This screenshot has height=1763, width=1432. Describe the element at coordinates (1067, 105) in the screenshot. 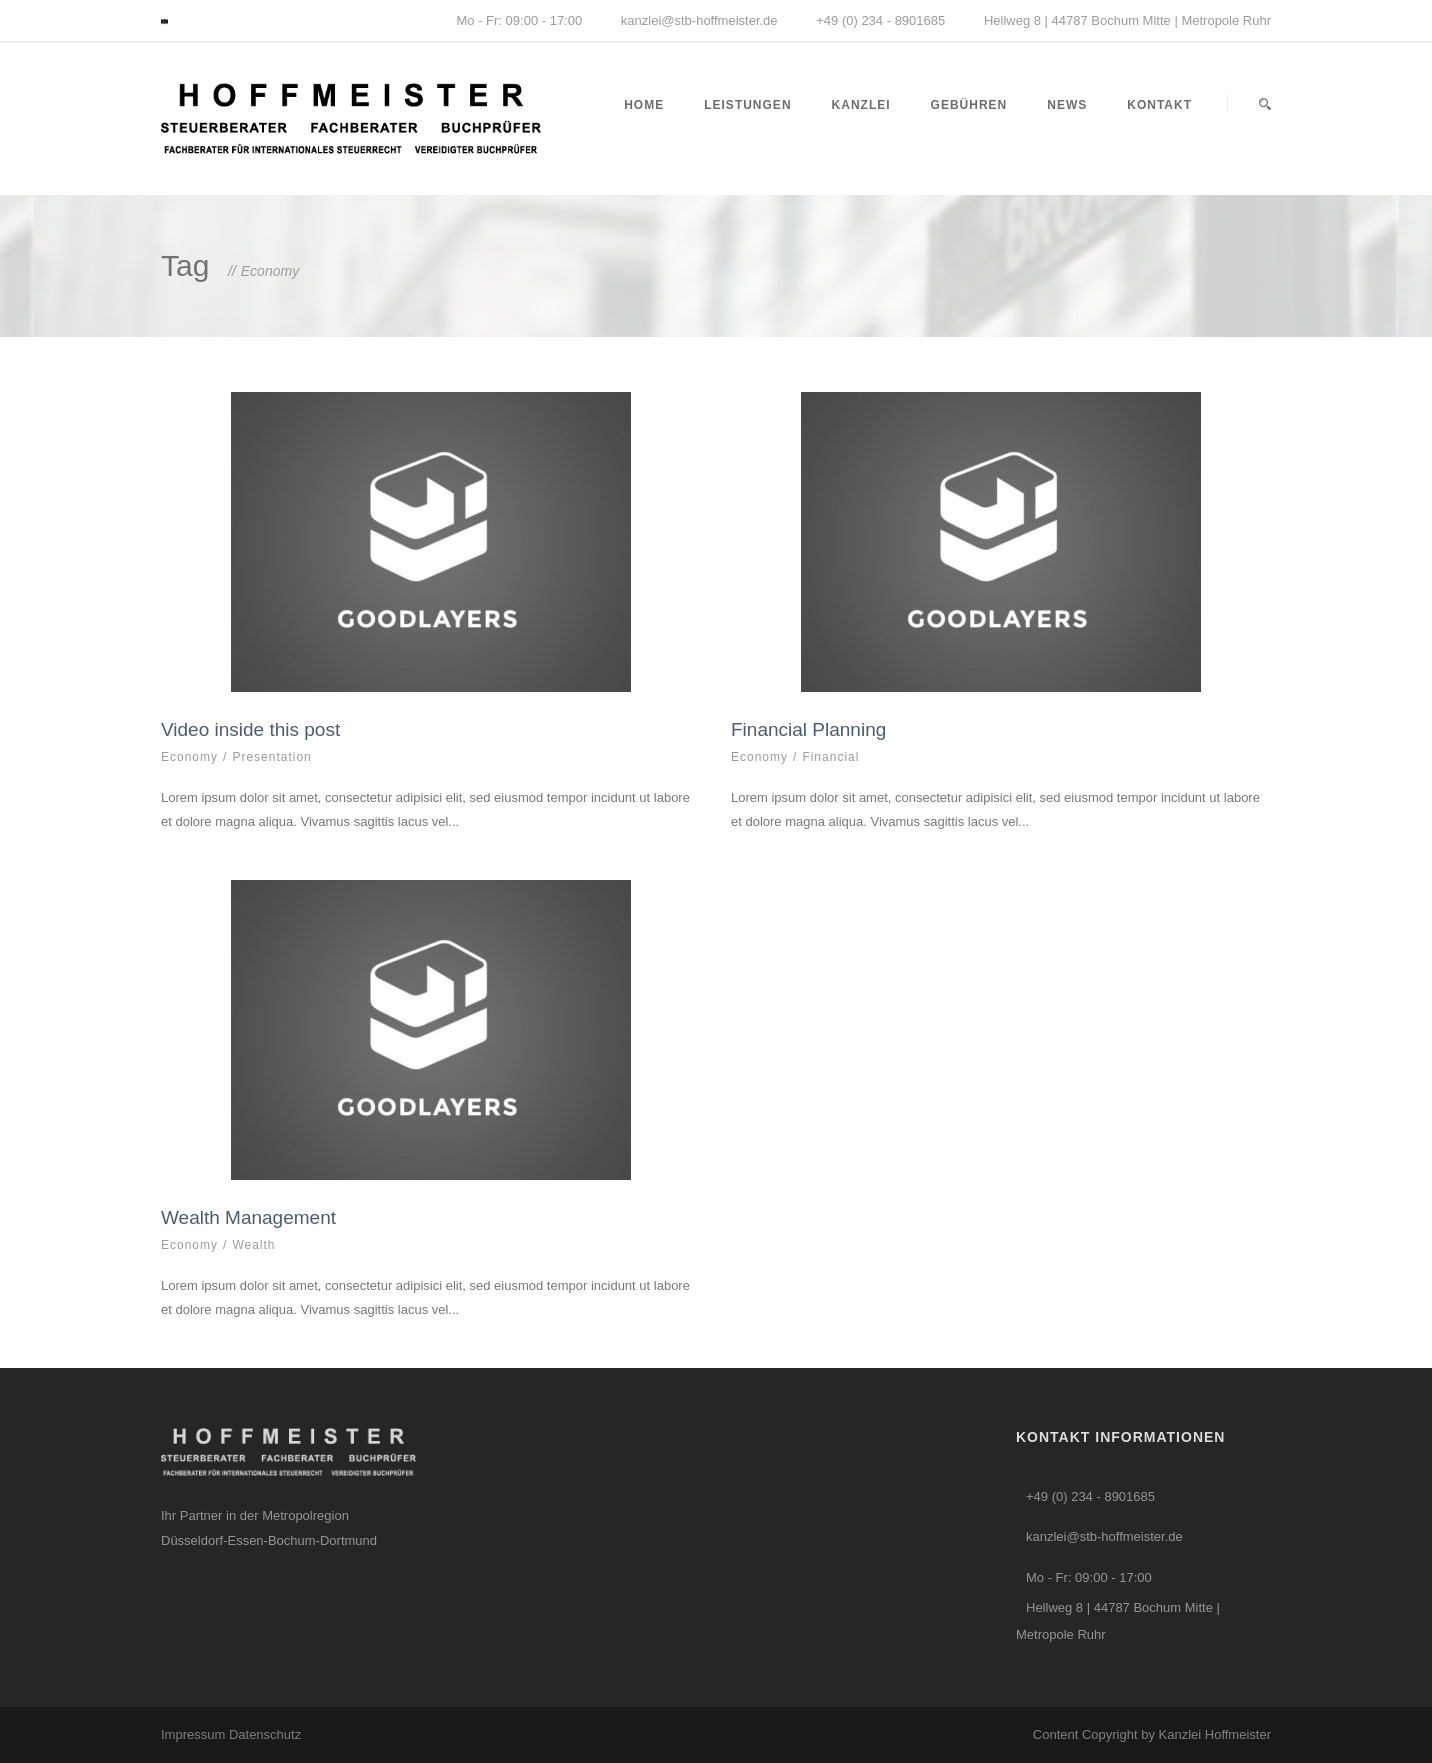

I see `News` at that location.